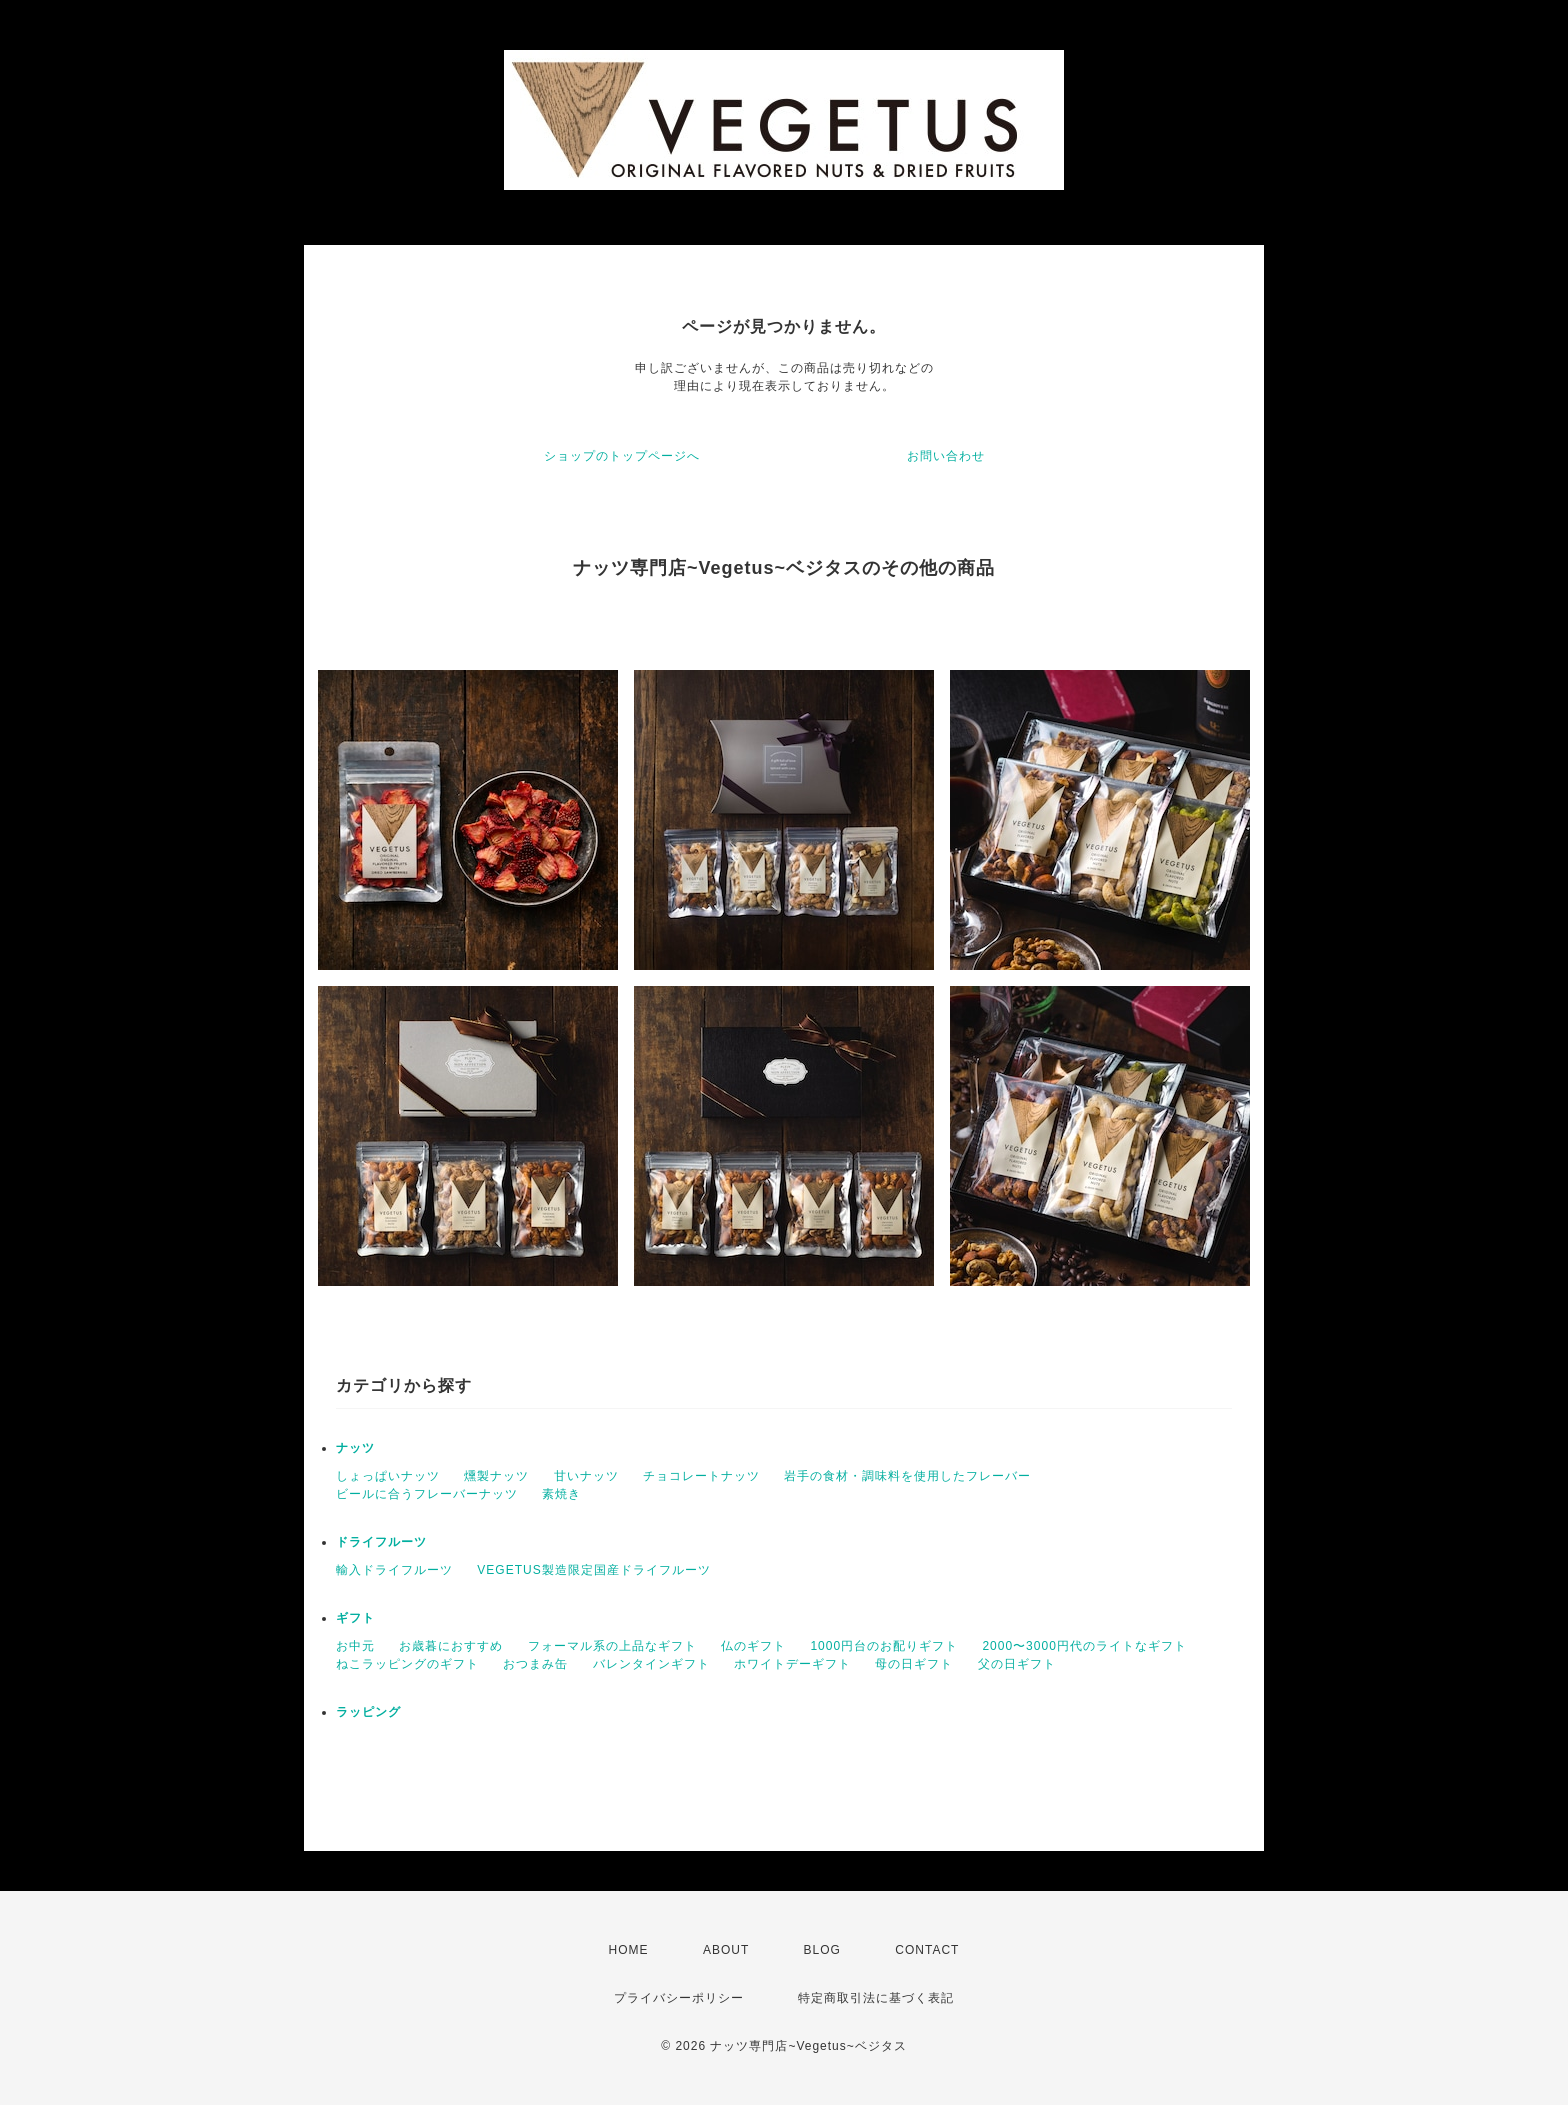  What do you see at coordinates (381, 1542) in the screenshot?
I see `ドライフルーツ` at bounding box center [381, 1542].